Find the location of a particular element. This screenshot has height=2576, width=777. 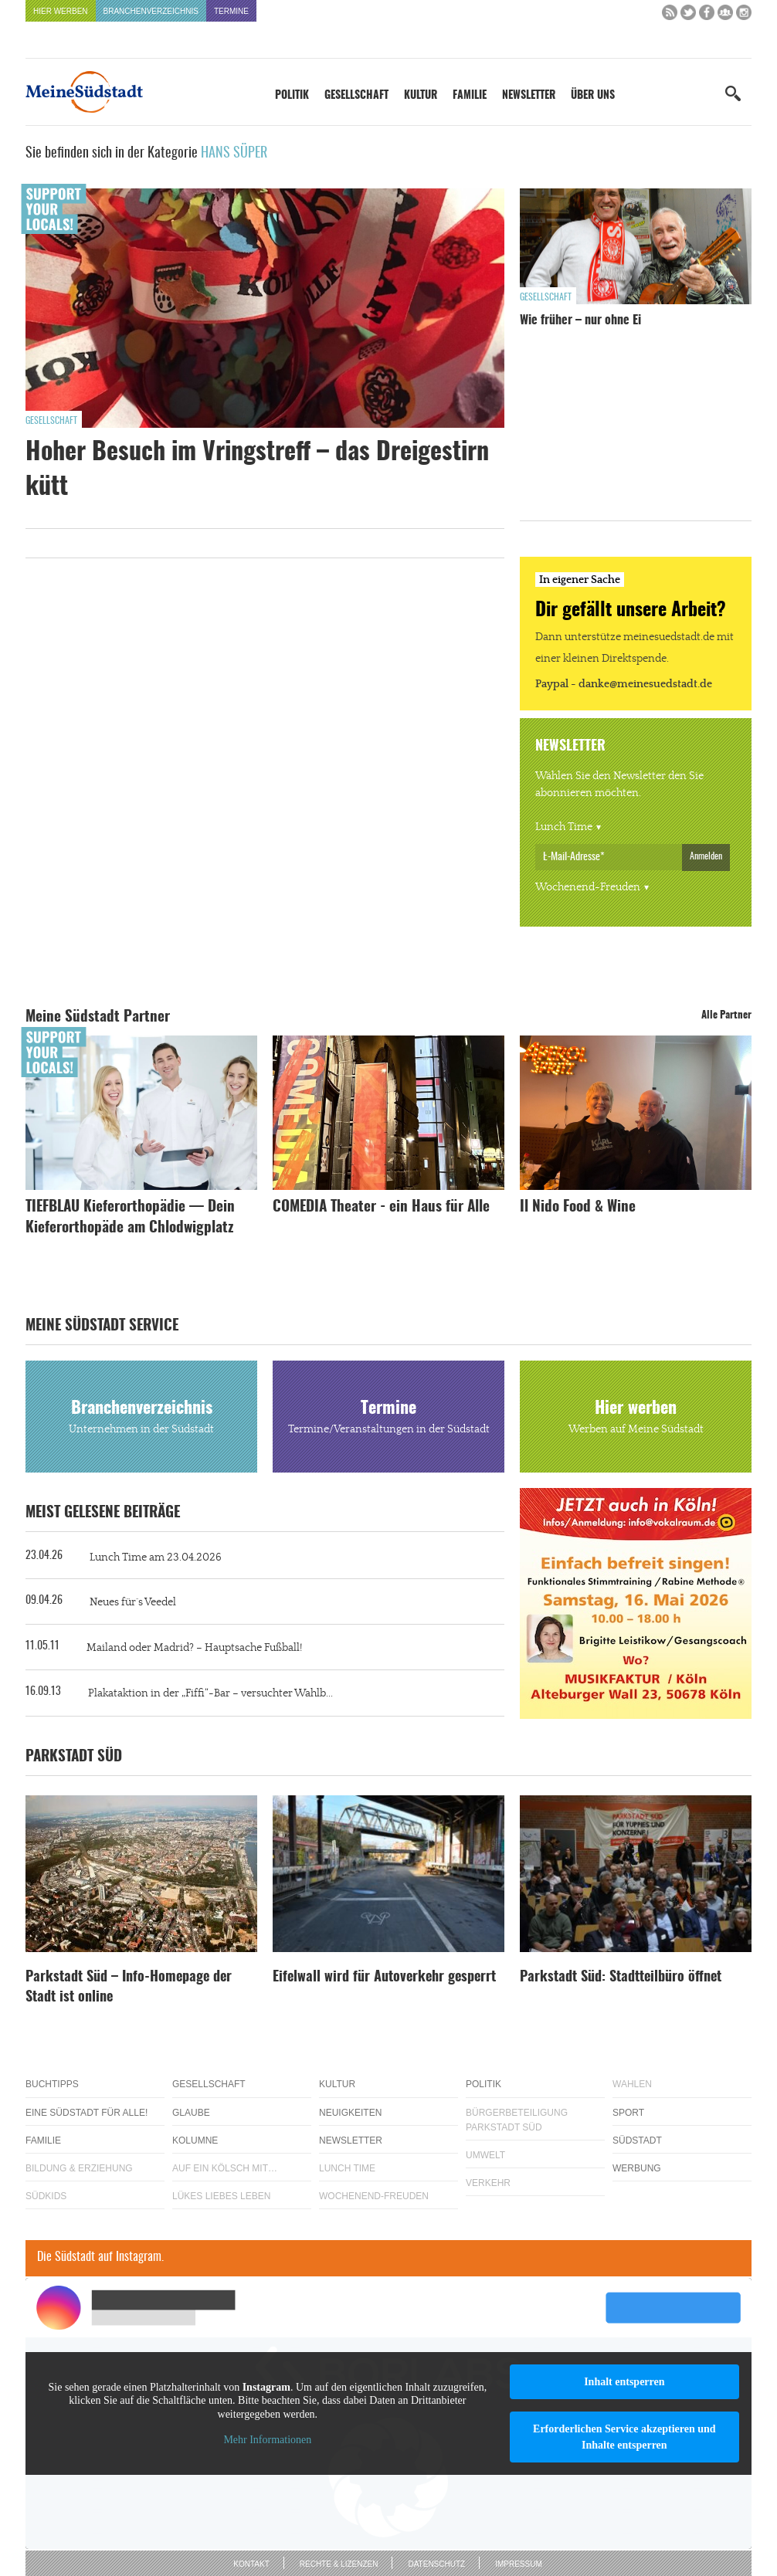

Kultur is located at coordinates (420, 95).